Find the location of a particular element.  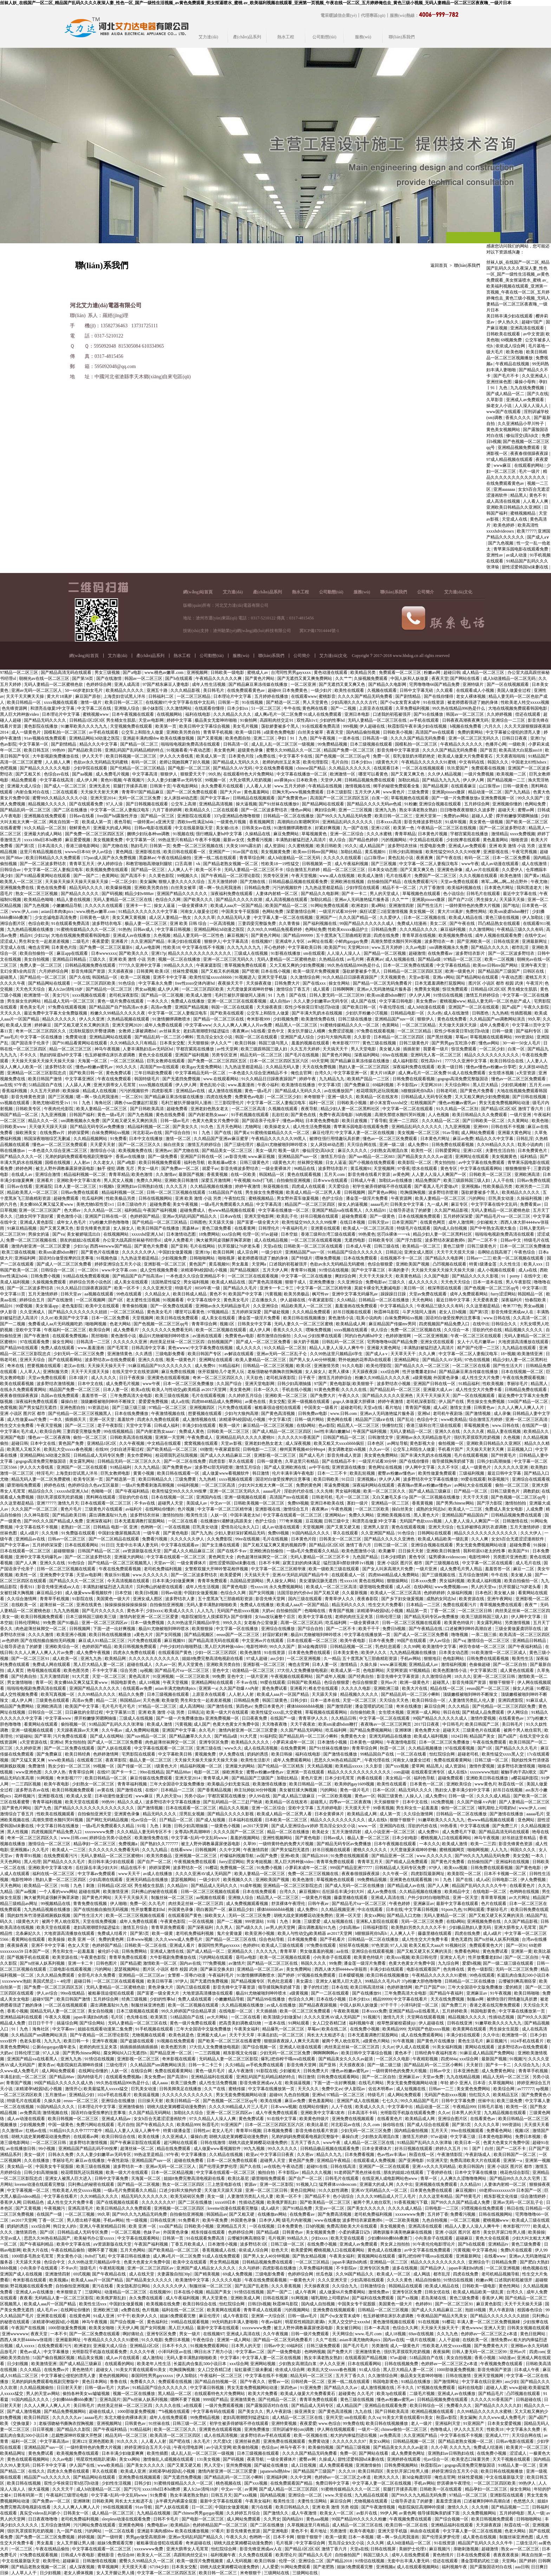

免费人成在线观看 is located at coordinates (58, 1347).